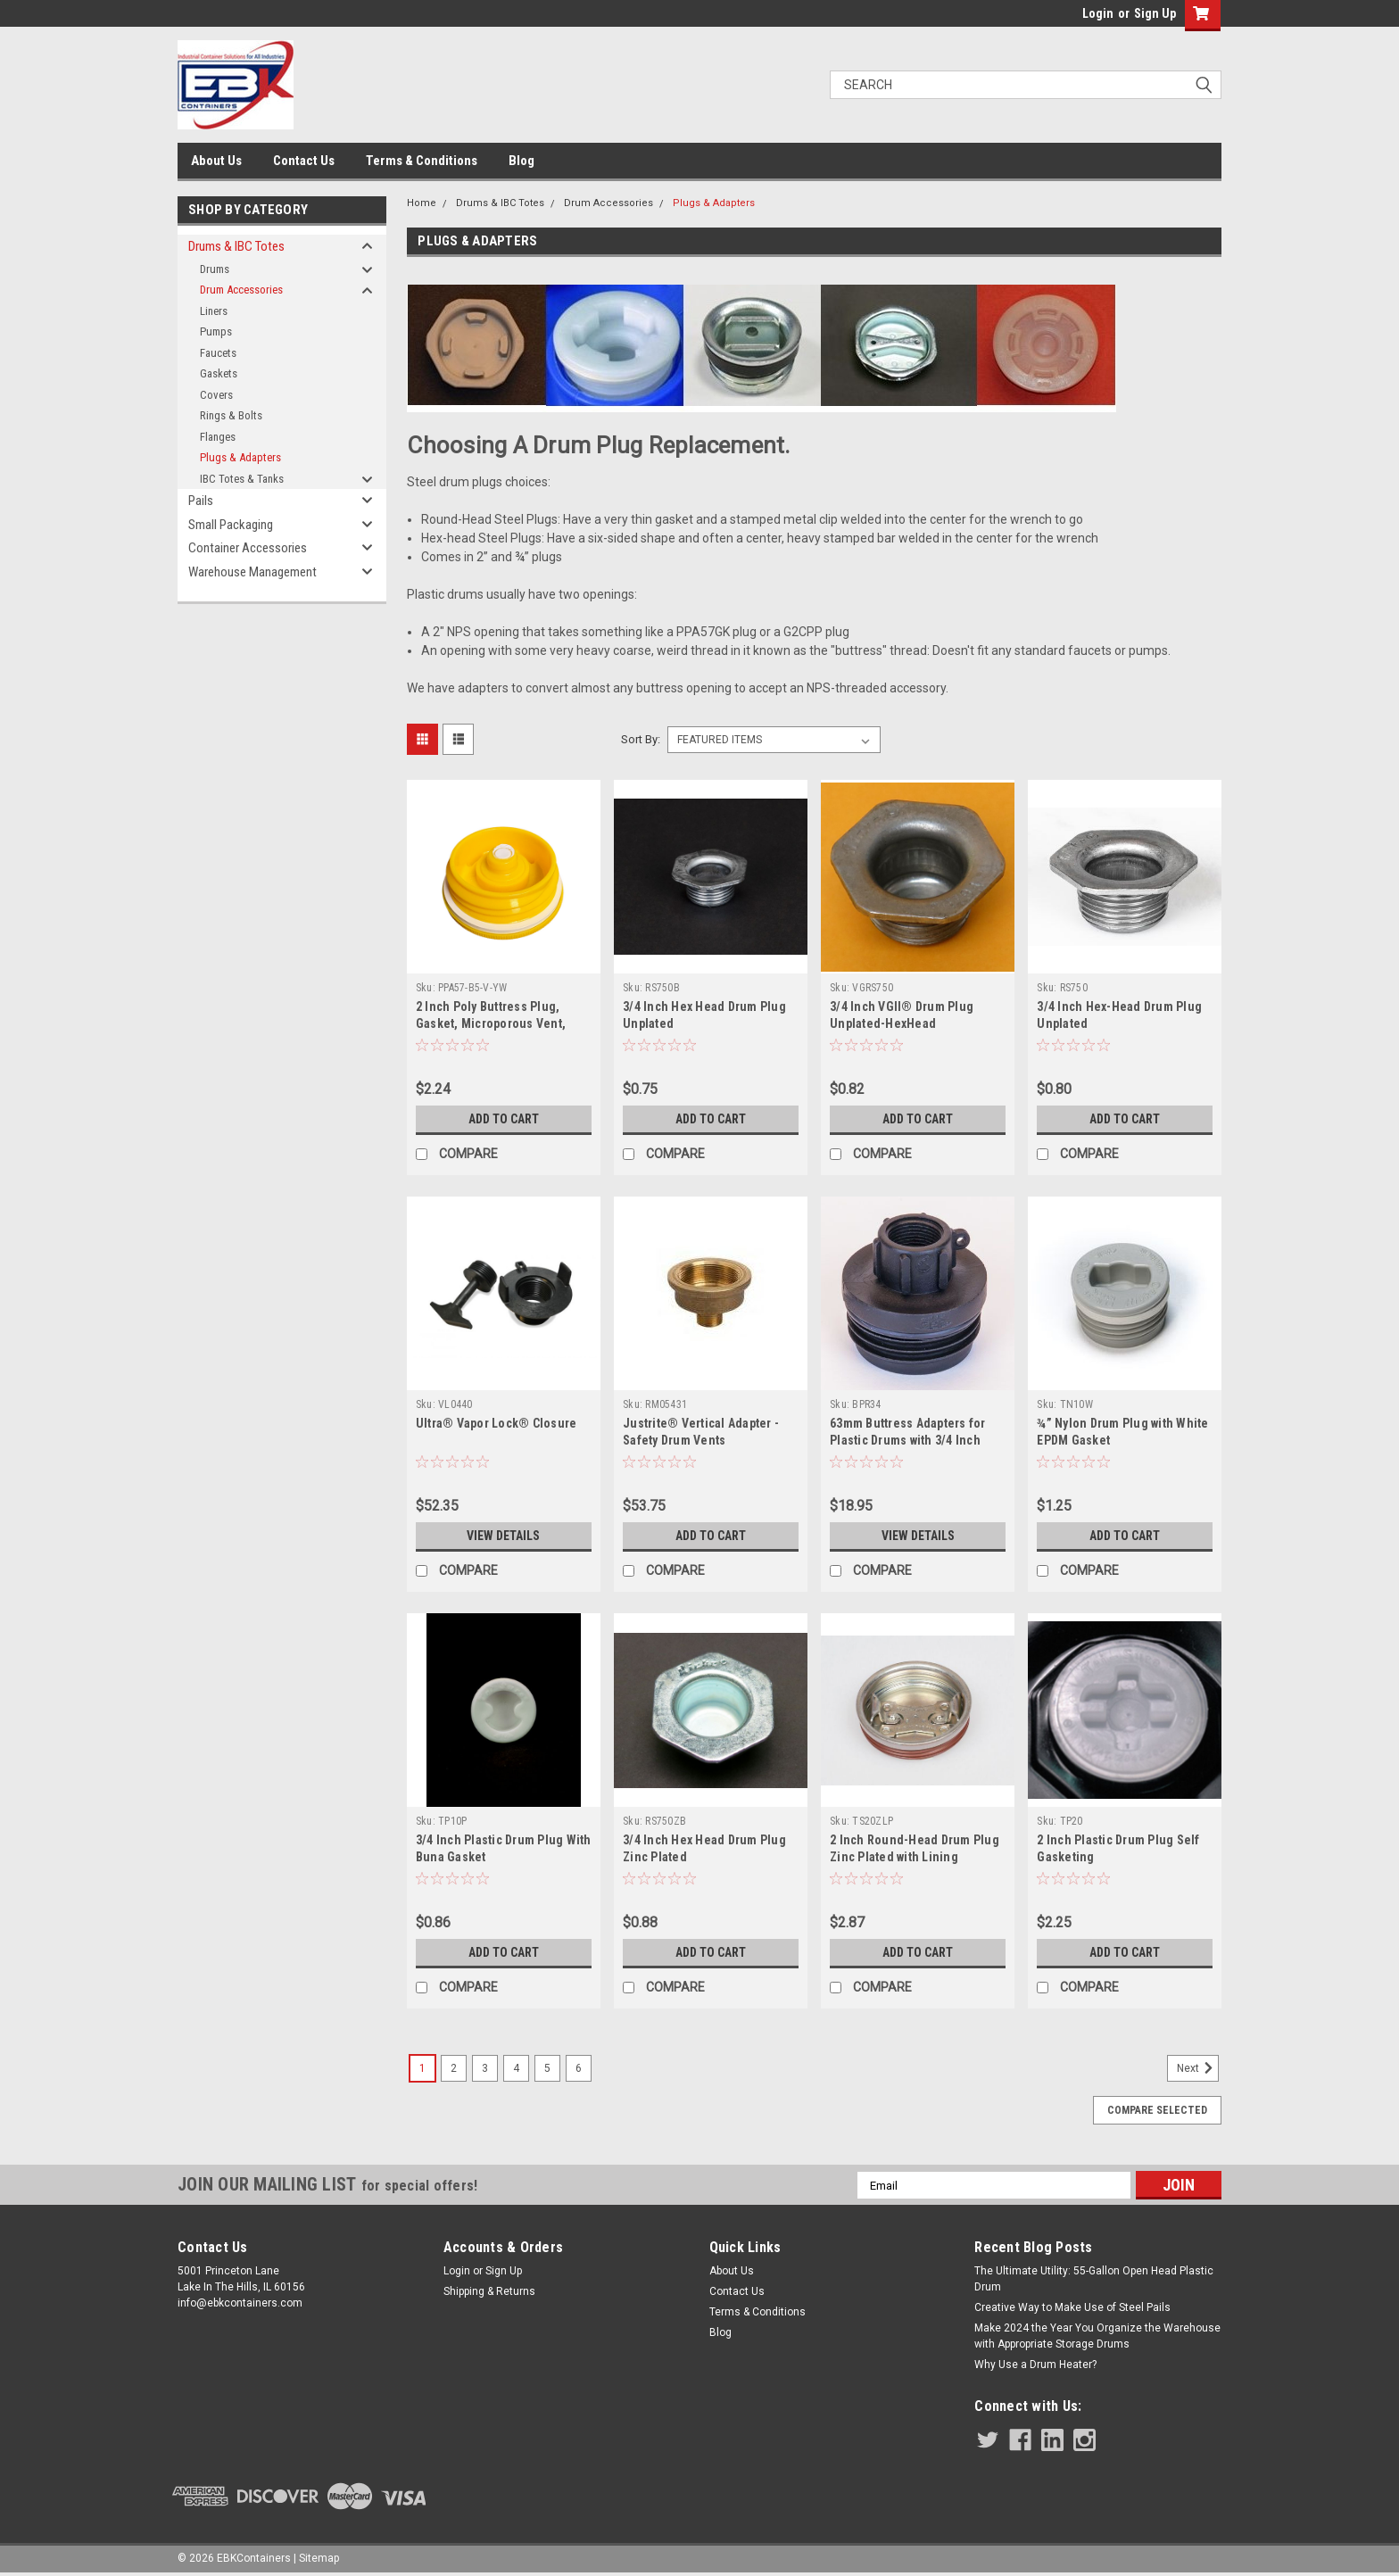 This screenshot has width=1399, height=2576. What do you see at coordinates (521, 161) in the screenshot?
I see `Blog` at bounding box center [521, 161].